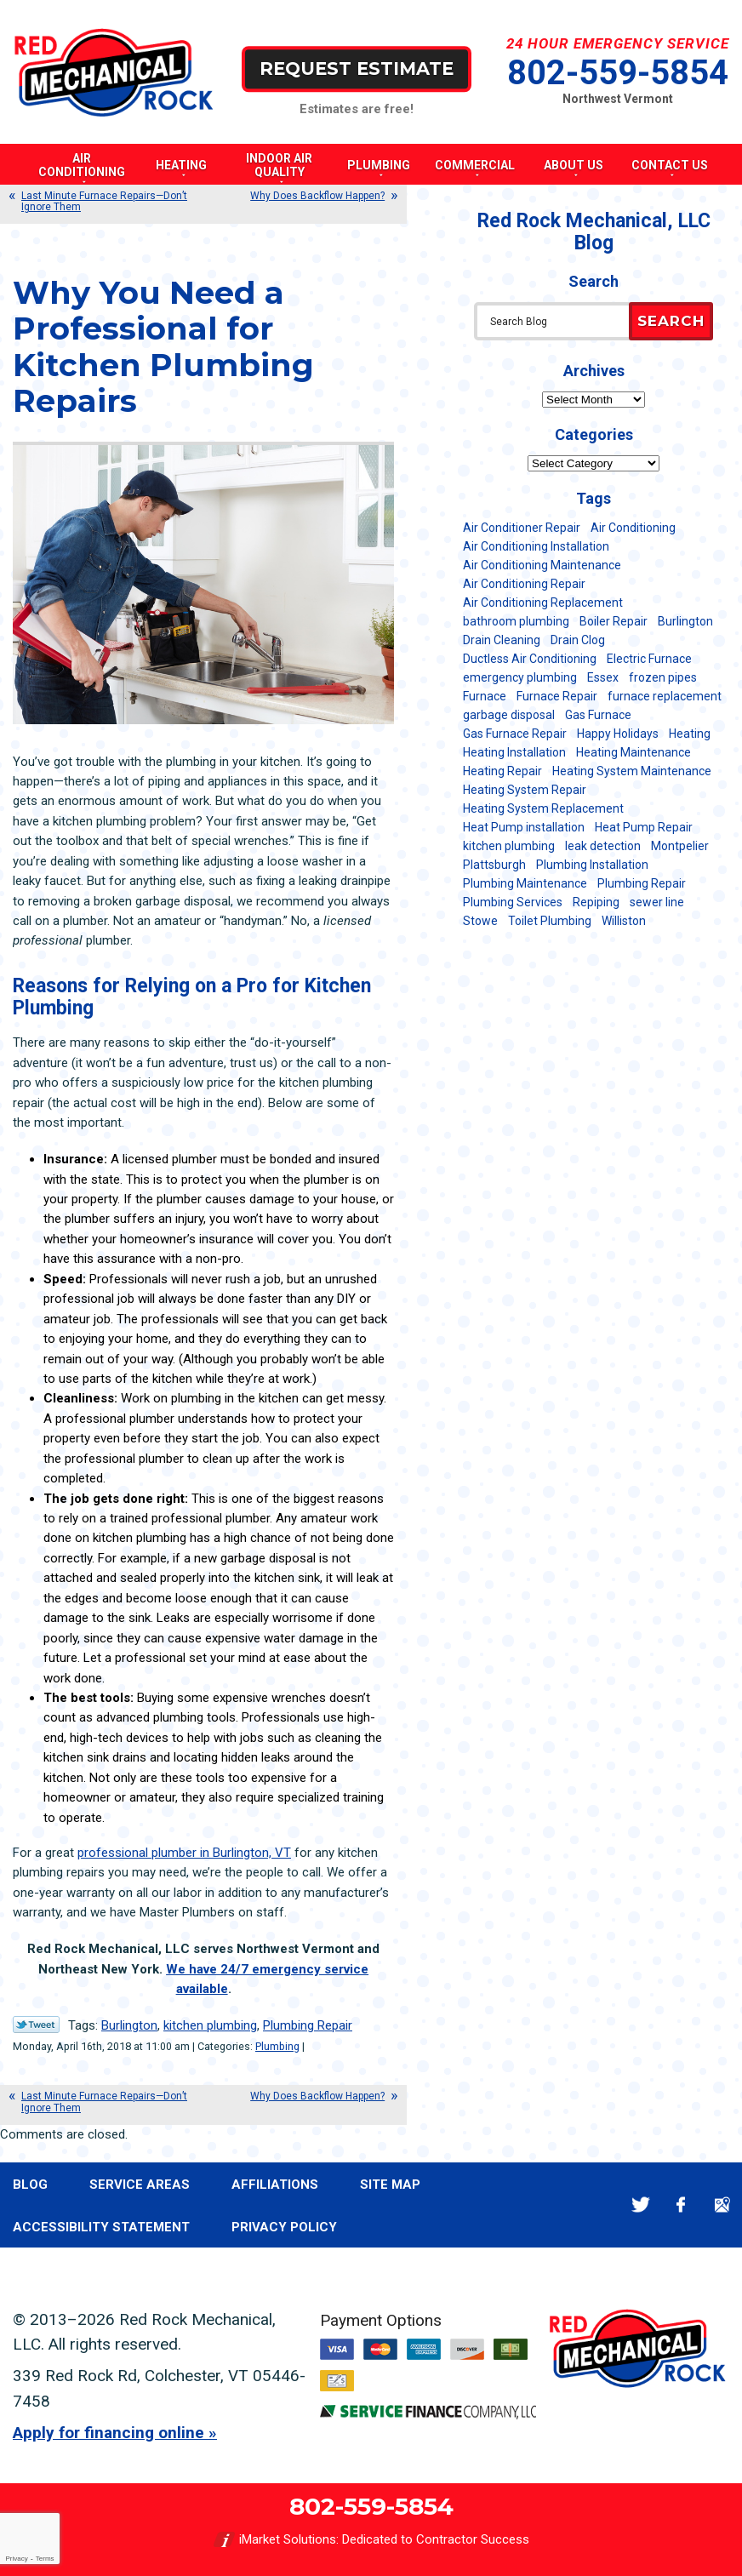  I want to click on Search, so click(671, 320).